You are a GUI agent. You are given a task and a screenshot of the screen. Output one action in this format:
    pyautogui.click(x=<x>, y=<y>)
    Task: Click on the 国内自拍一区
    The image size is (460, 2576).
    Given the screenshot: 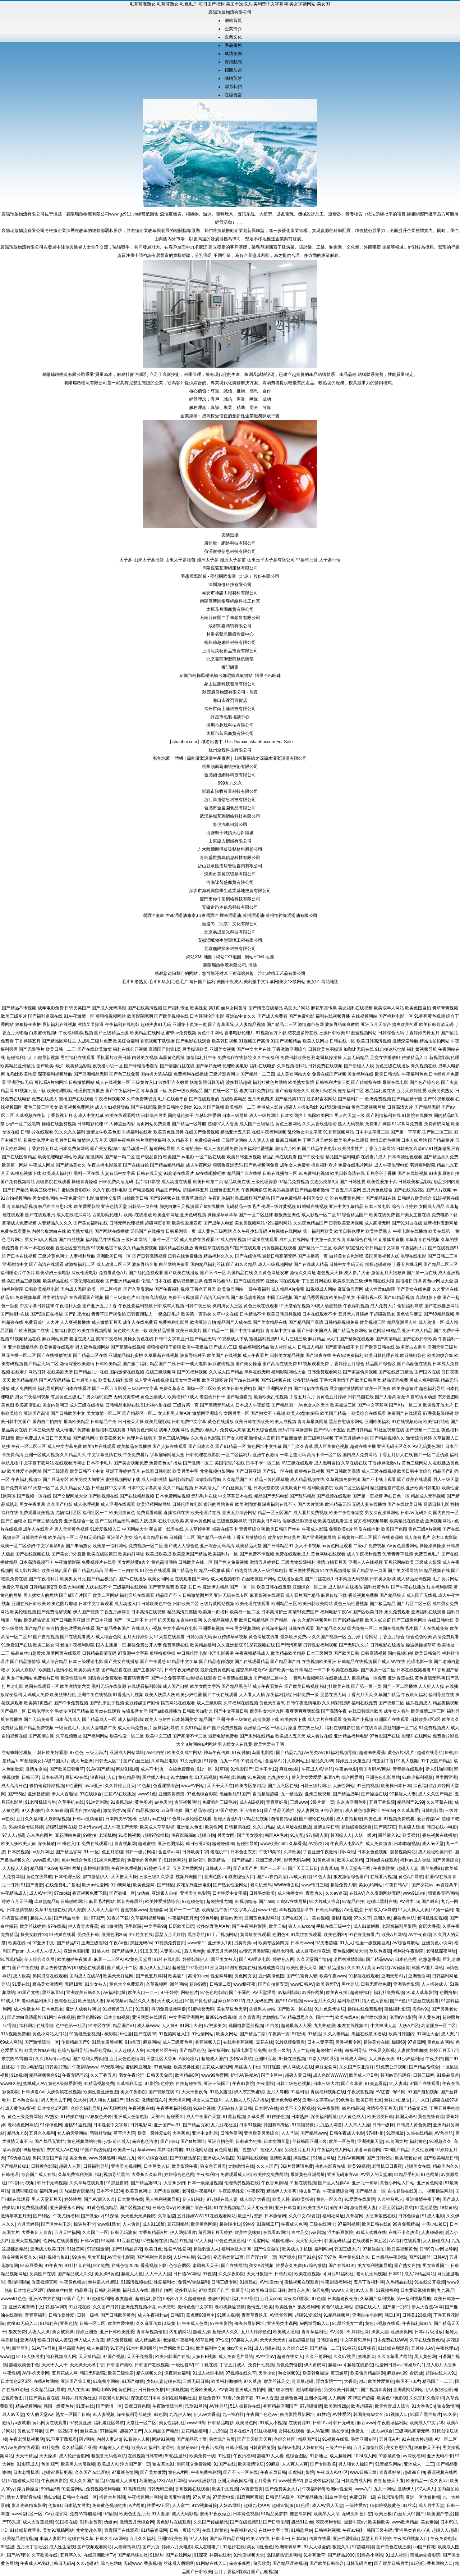 What is the action you would take?
    pyautogui.click(x=446, y=1512)
    